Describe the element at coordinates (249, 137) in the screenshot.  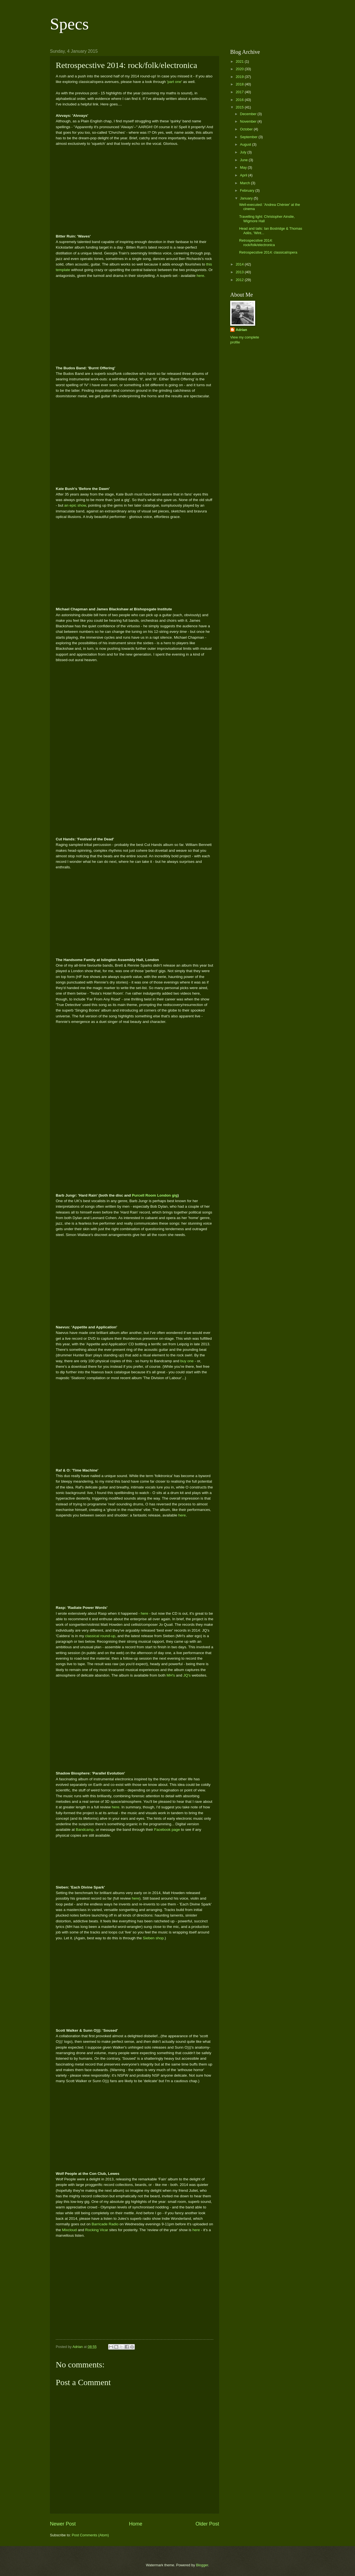
I see `September` at that location.